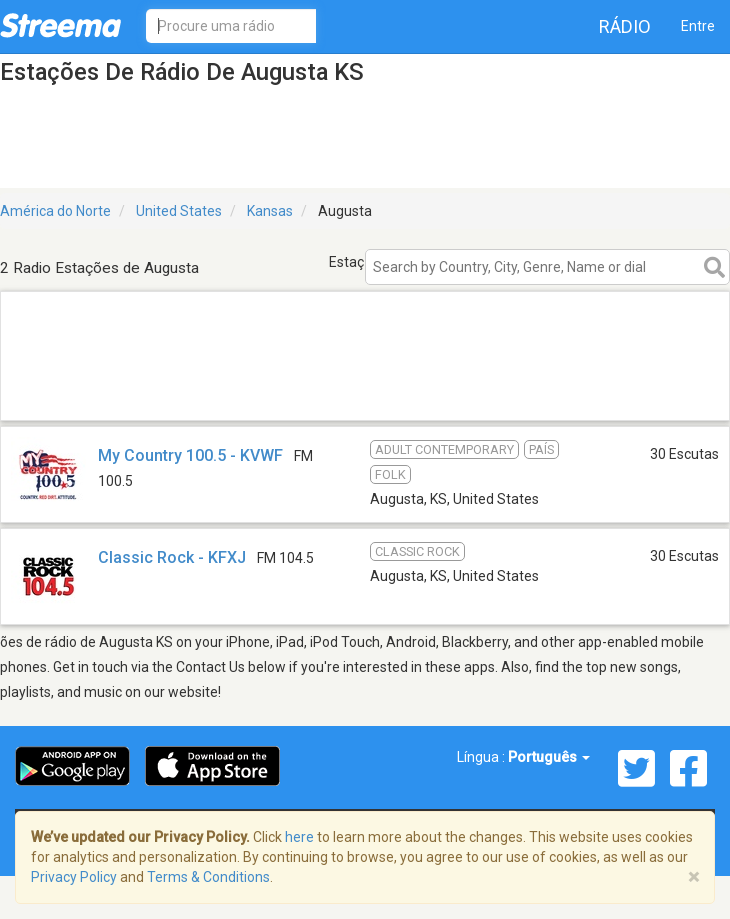  I want to click on Rádio, so click(625, 26).